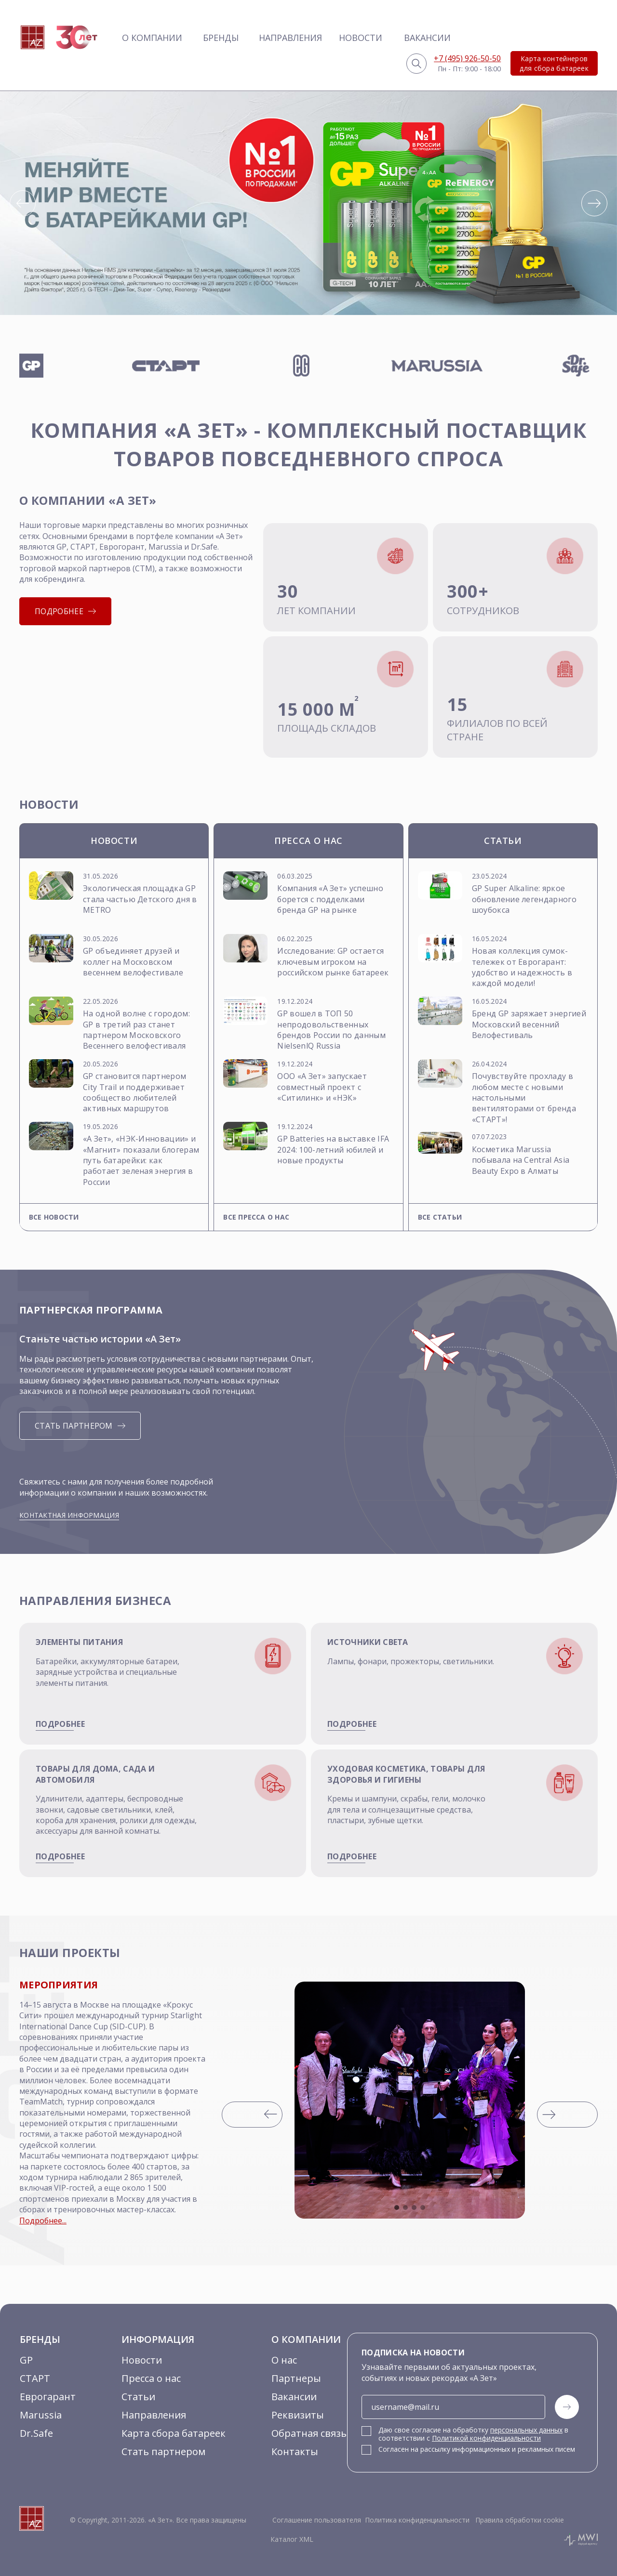 This screenshot has width=617, height=2576. What do you see at coordinates (136, 1029) in the screenshot?
I see `На одной волне с городом: GP в третий раз станет партнером Московского Весеннего велофестиваля` at bounding box center [136, 1029].